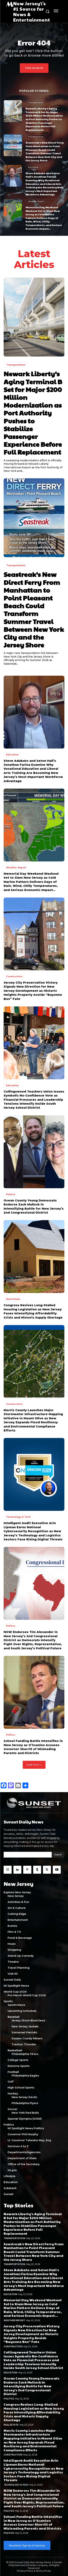 This screenshot has width=68, height=2576. I want to click on Technology & Tech, so click(18, 1516).